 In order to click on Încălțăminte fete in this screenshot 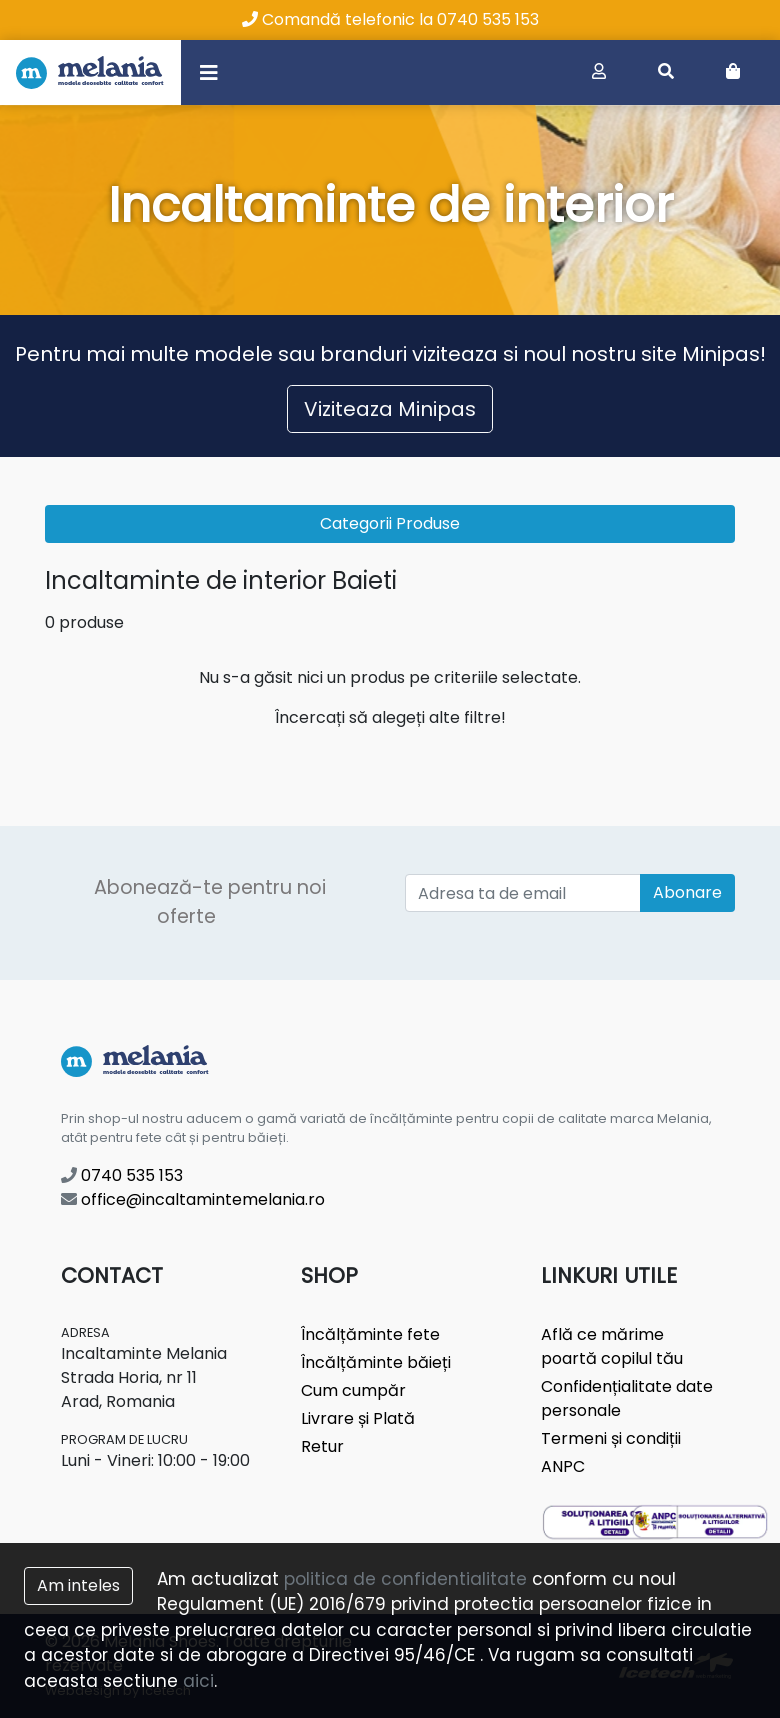, I will do `click(370, 1334)`.